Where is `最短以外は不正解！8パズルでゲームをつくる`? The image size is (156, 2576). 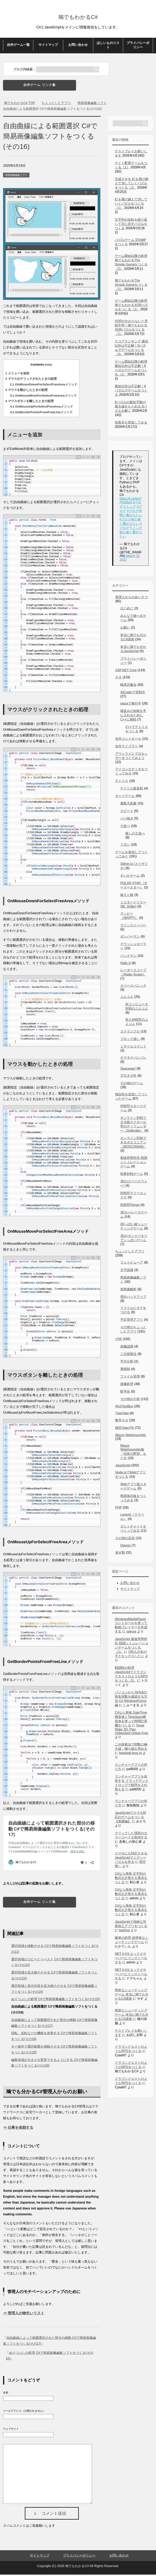
最短以外は不正解！8パズルでゲームをつくる is located at coordinates (131, 392).